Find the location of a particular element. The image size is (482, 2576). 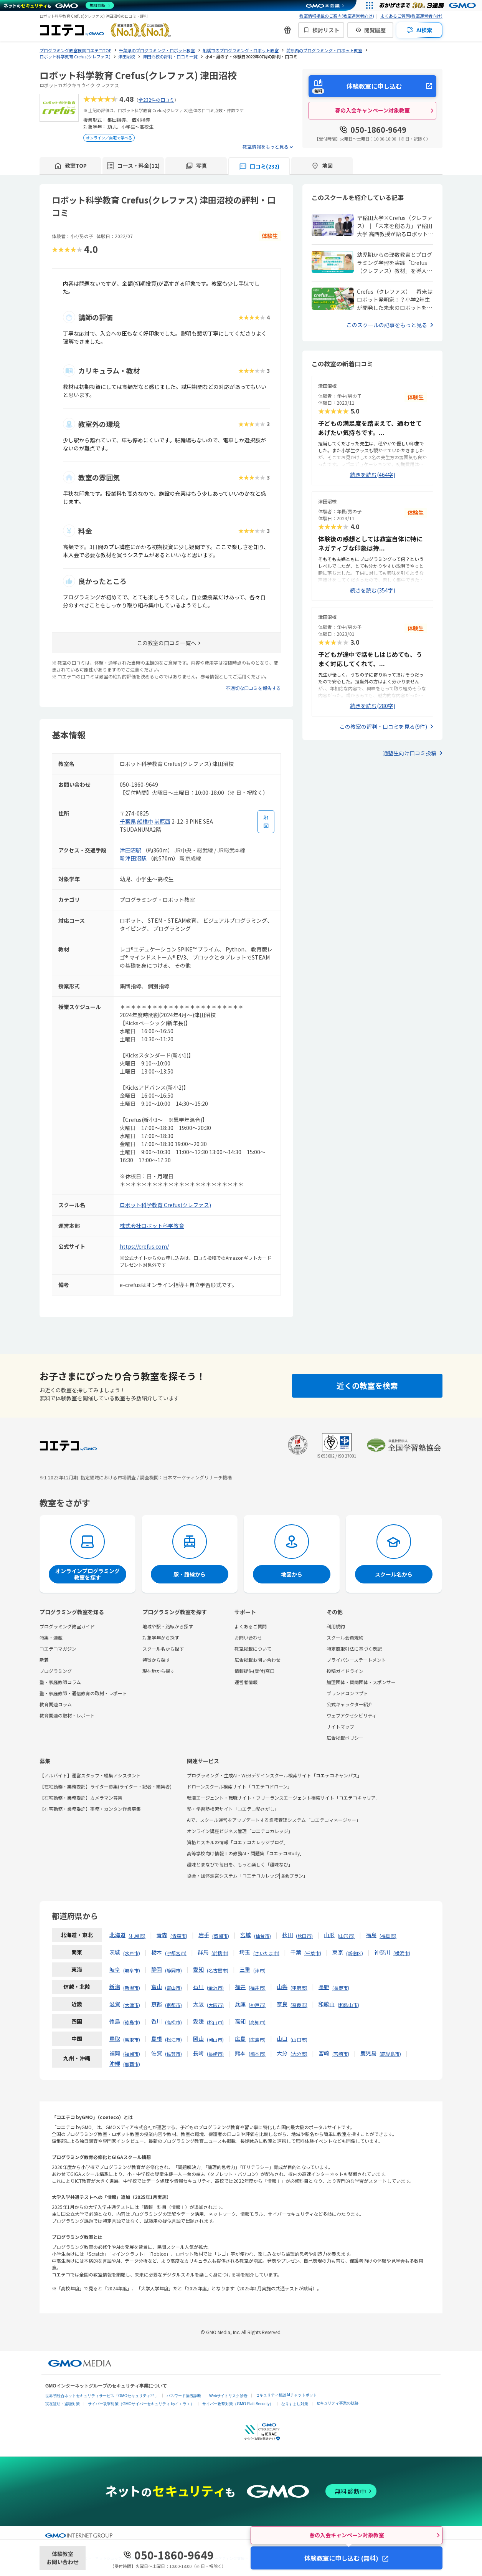

新津田沼駅 is located at coordinates (133, 858).